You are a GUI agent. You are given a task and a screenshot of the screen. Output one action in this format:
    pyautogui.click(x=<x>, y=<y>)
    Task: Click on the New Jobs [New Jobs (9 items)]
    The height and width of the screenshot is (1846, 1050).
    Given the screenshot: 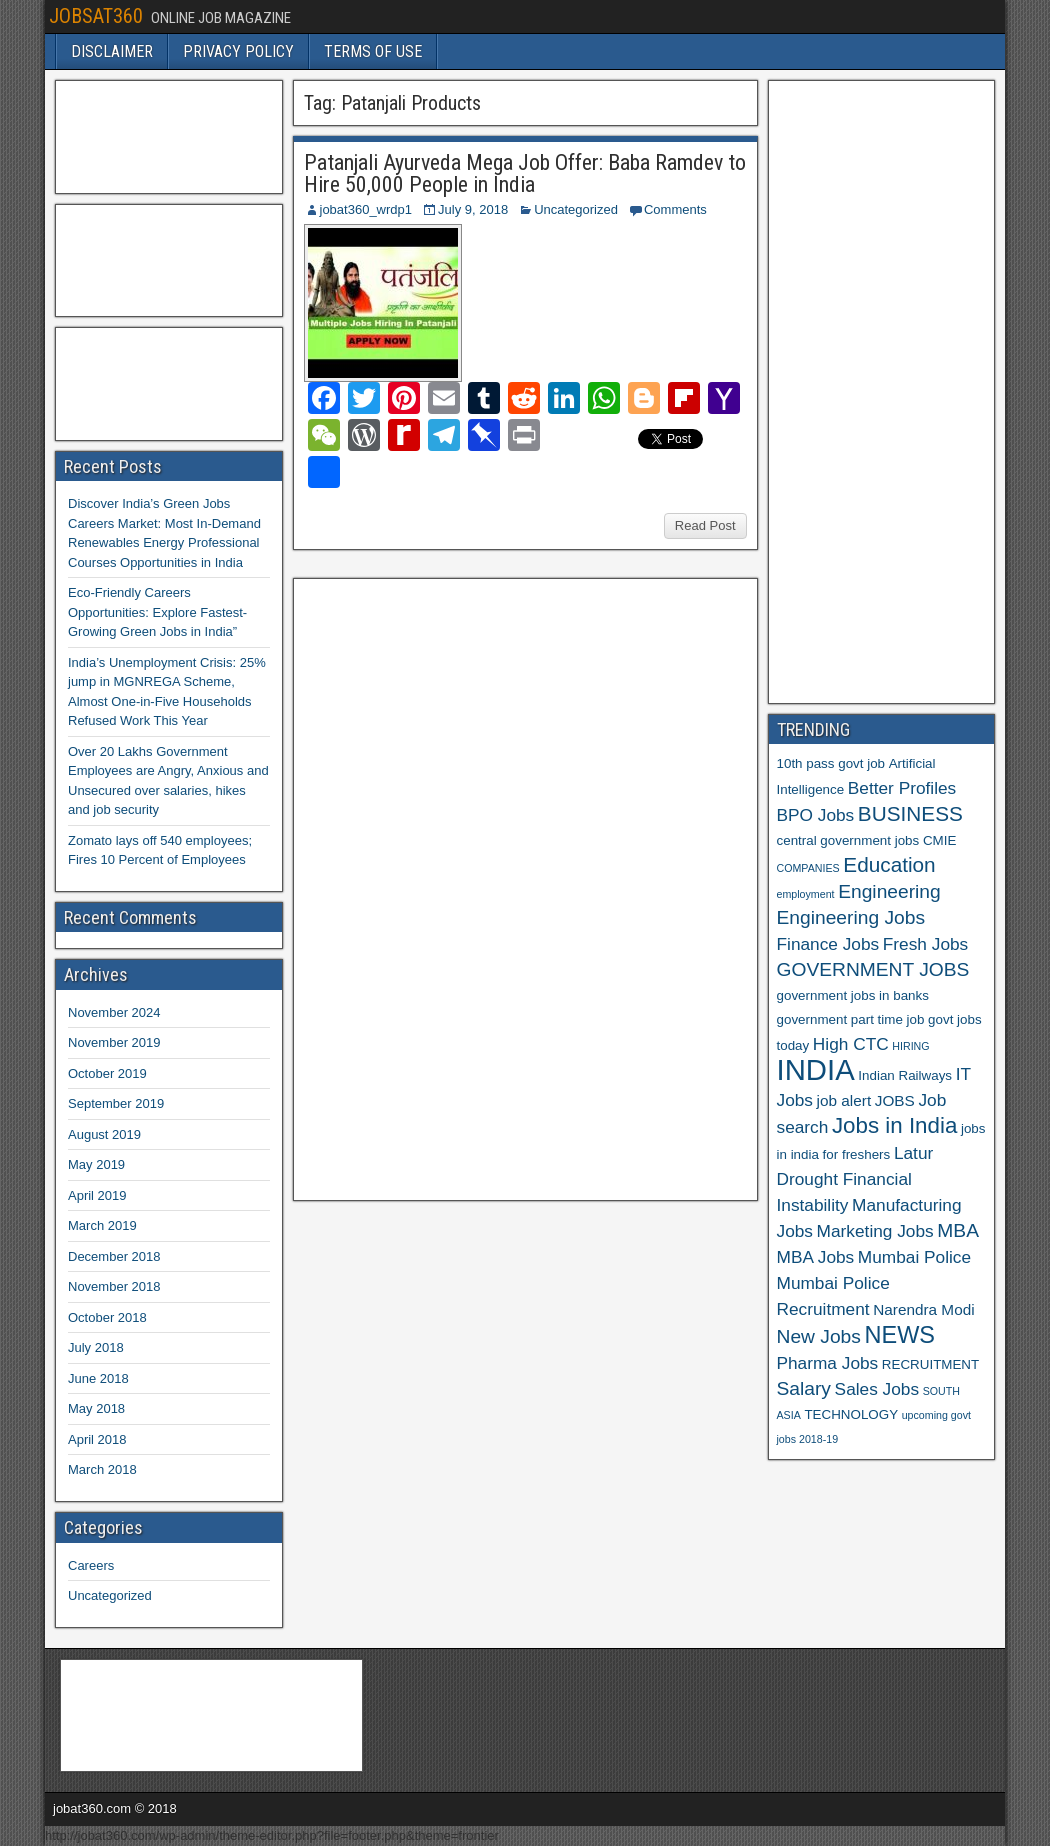 What is the action you would take?
    pyautogui.click(x=819, y=1336)
    